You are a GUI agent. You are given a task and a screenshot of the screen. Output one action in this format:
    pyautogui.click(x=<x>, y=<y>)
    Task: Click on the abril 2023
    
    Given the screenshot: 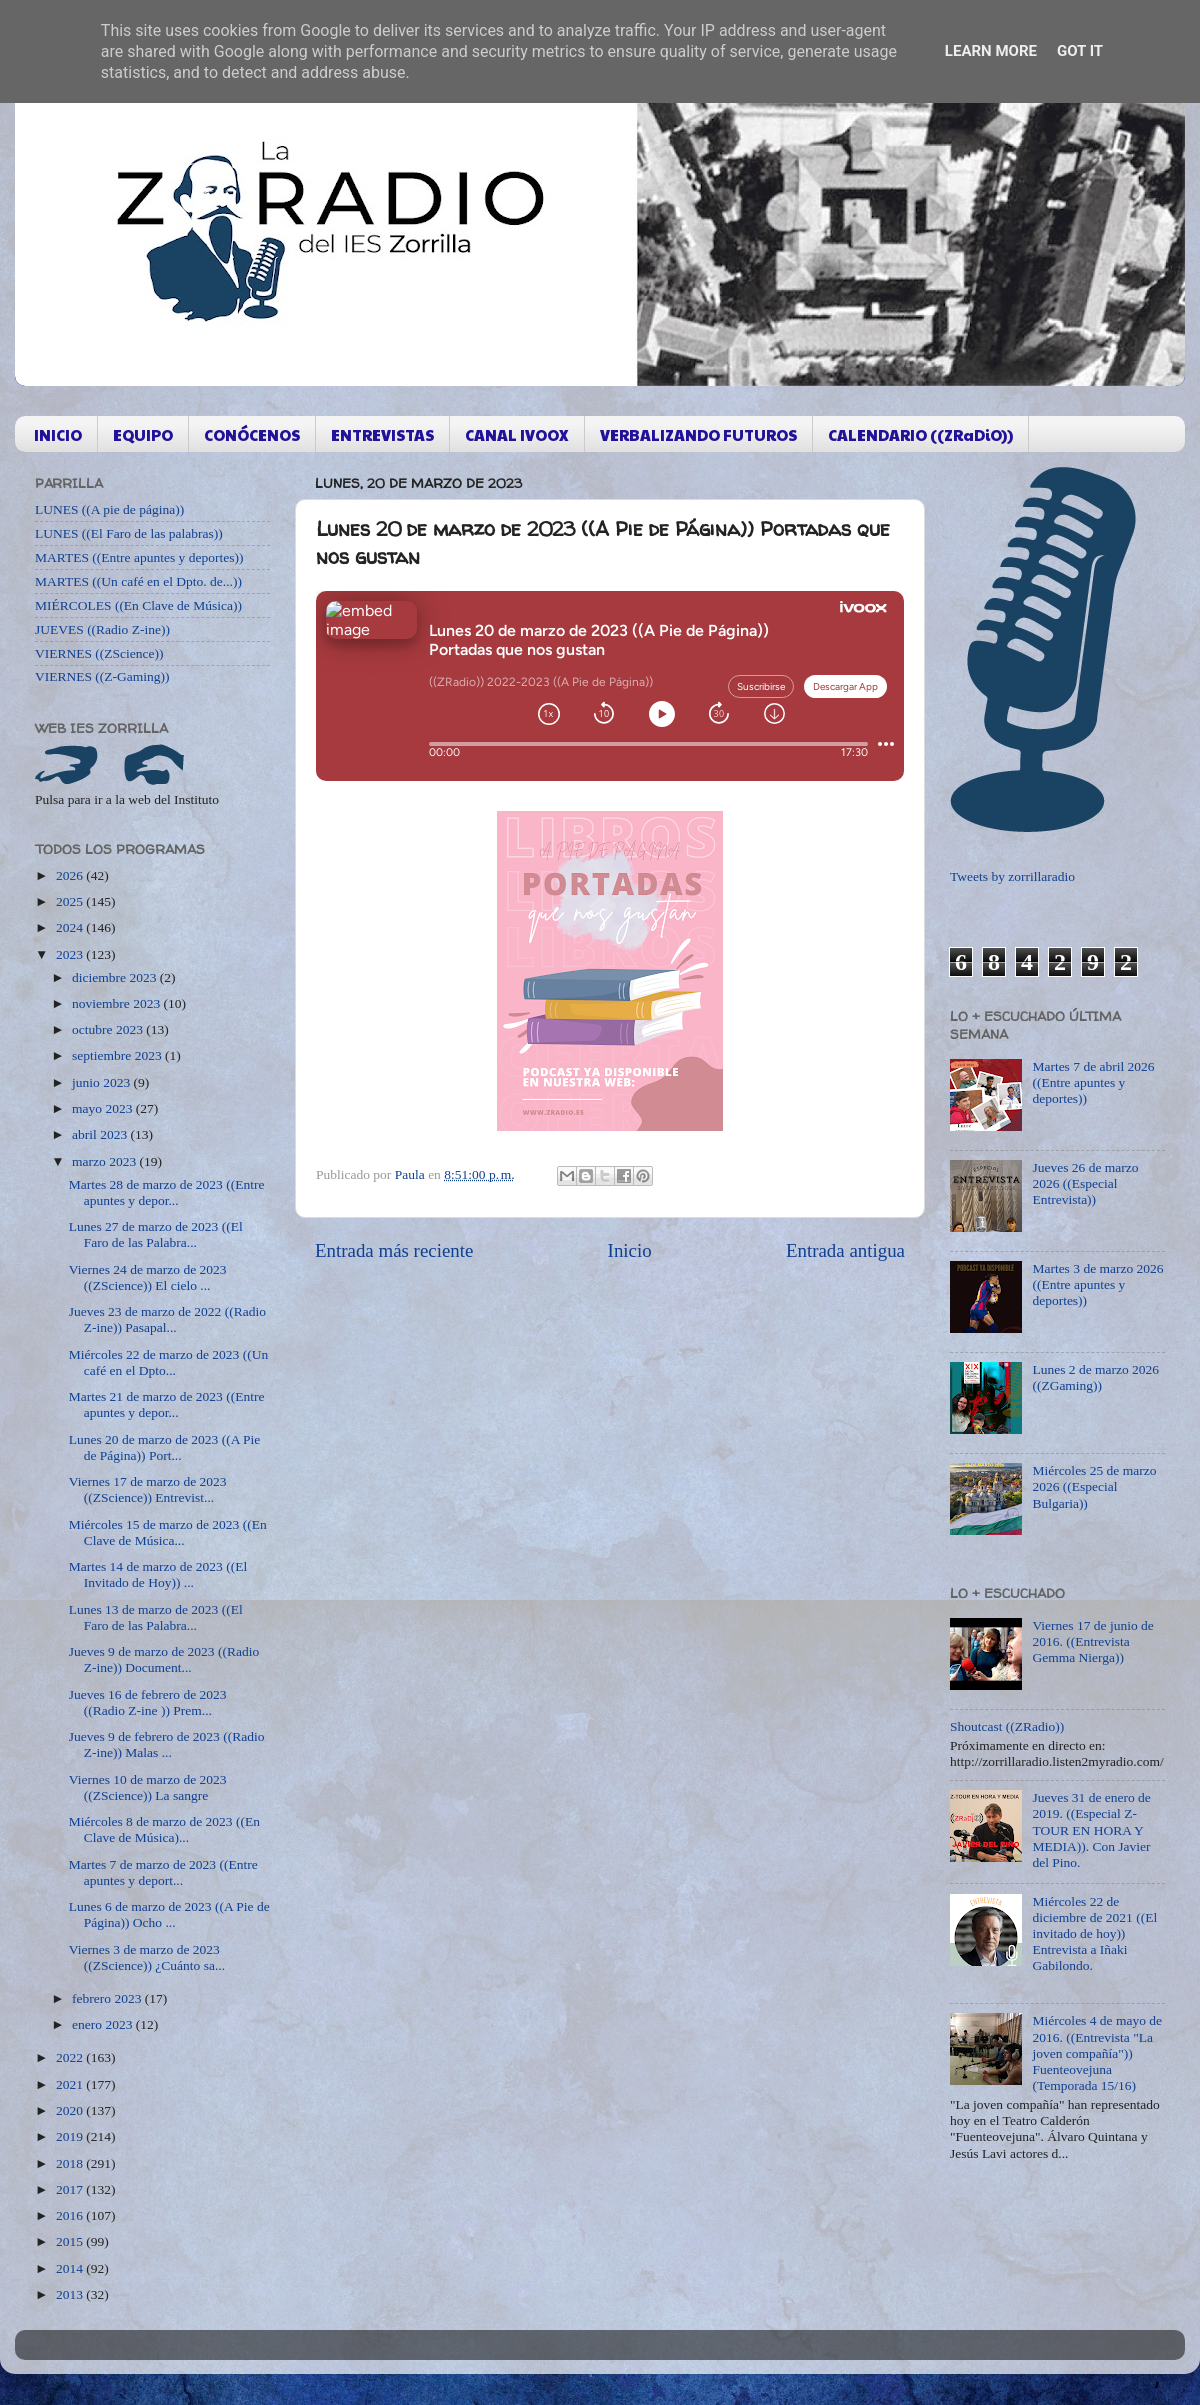 What is the action you would take?
    pyautogui.click(x=101, y=1134)
    